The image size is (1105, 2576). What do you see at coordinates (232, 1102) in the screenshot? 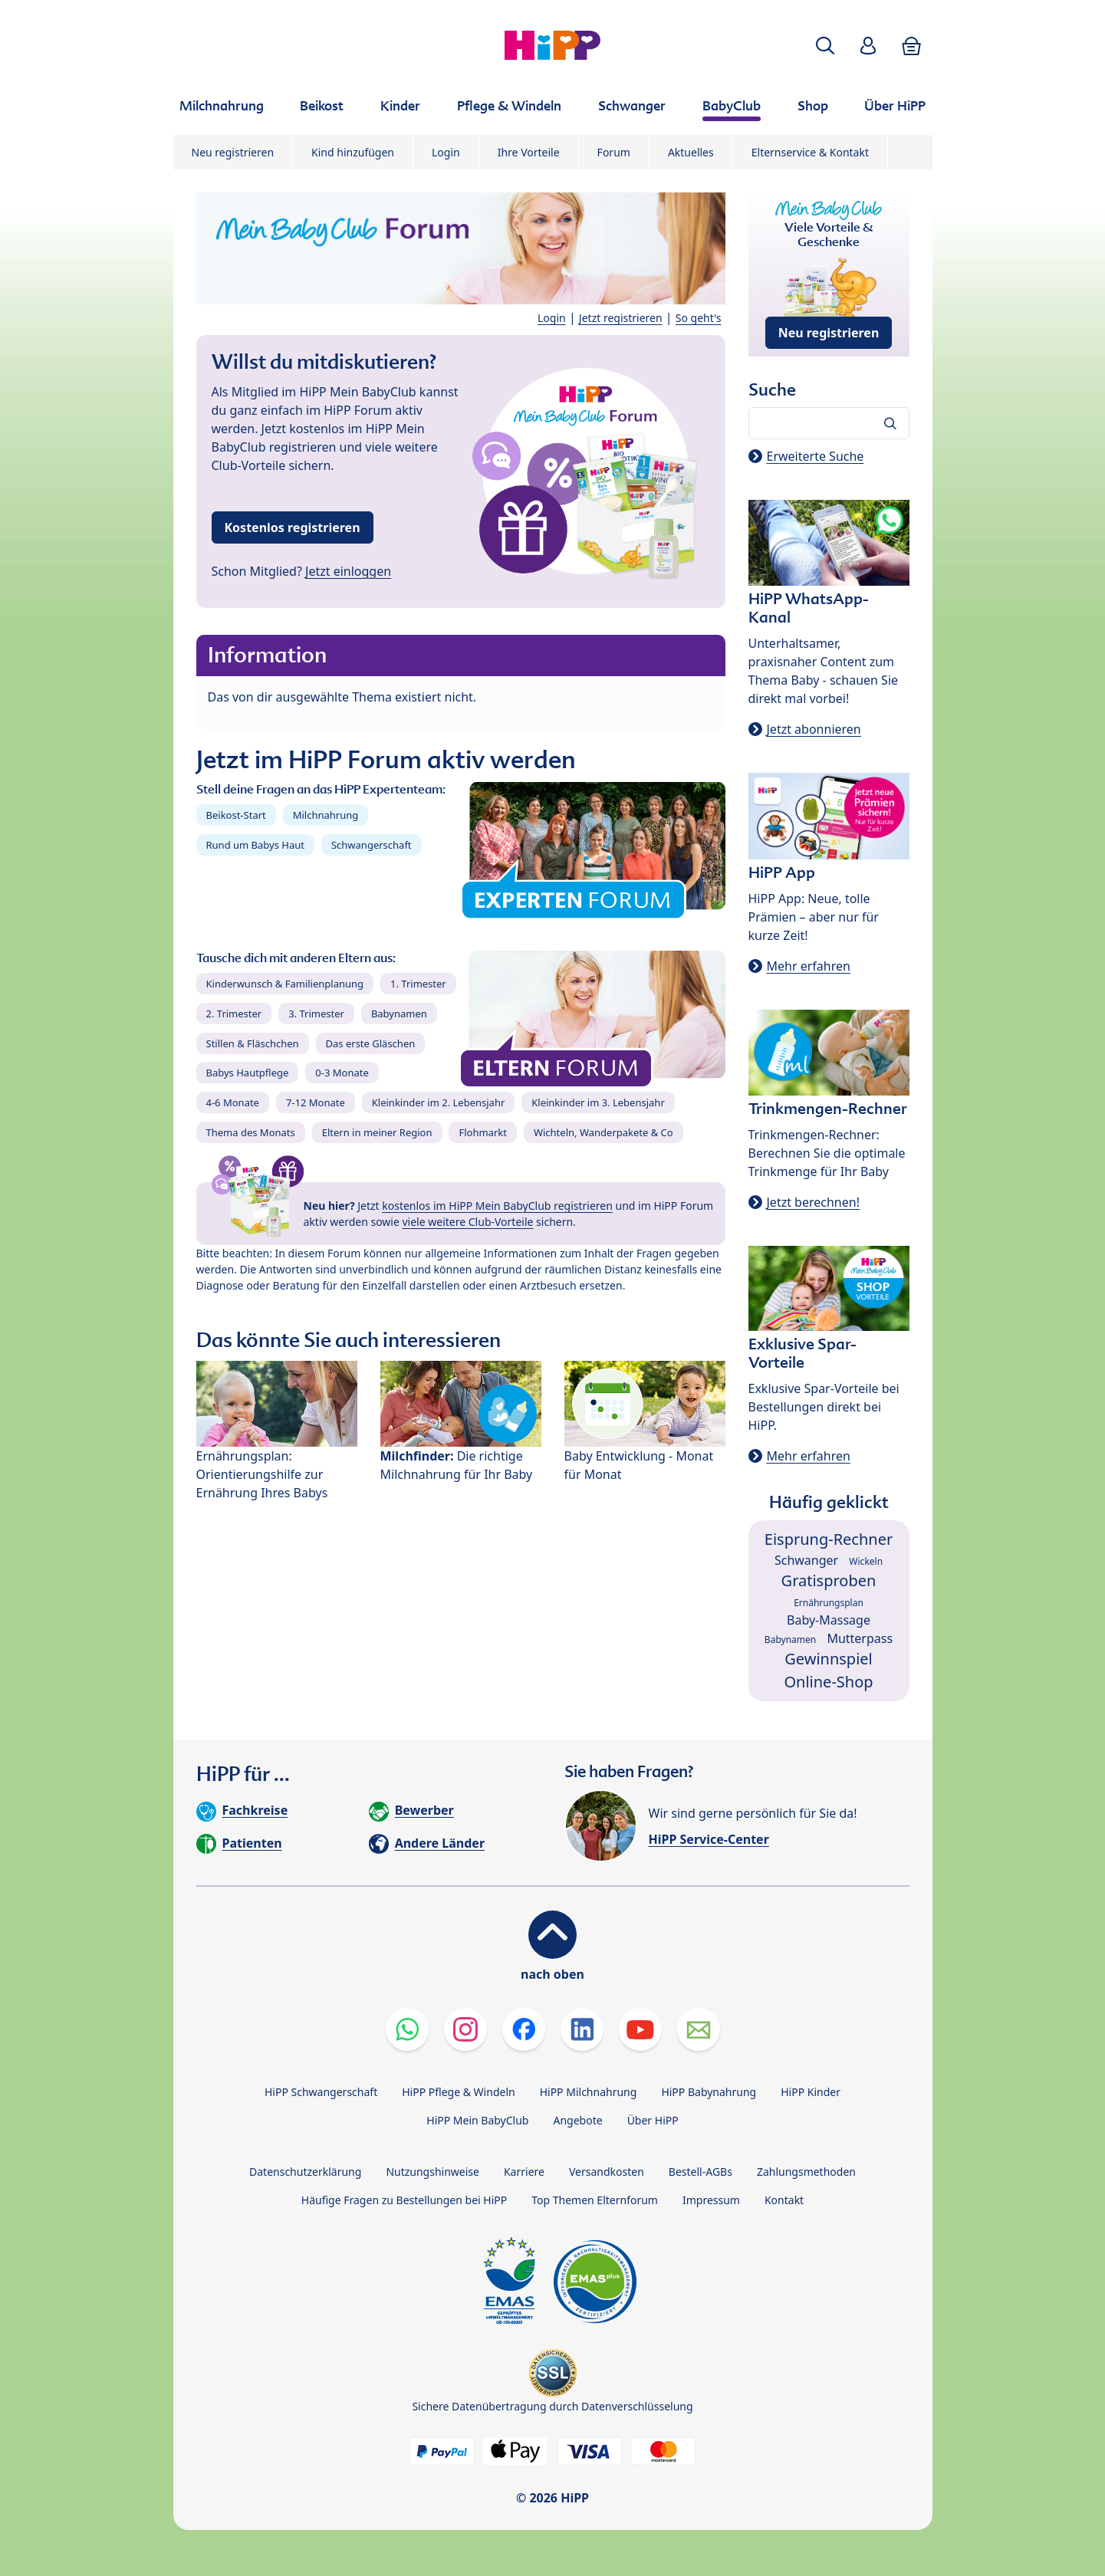
I see `4-6 Monate` at bounding box center [232, 1102].